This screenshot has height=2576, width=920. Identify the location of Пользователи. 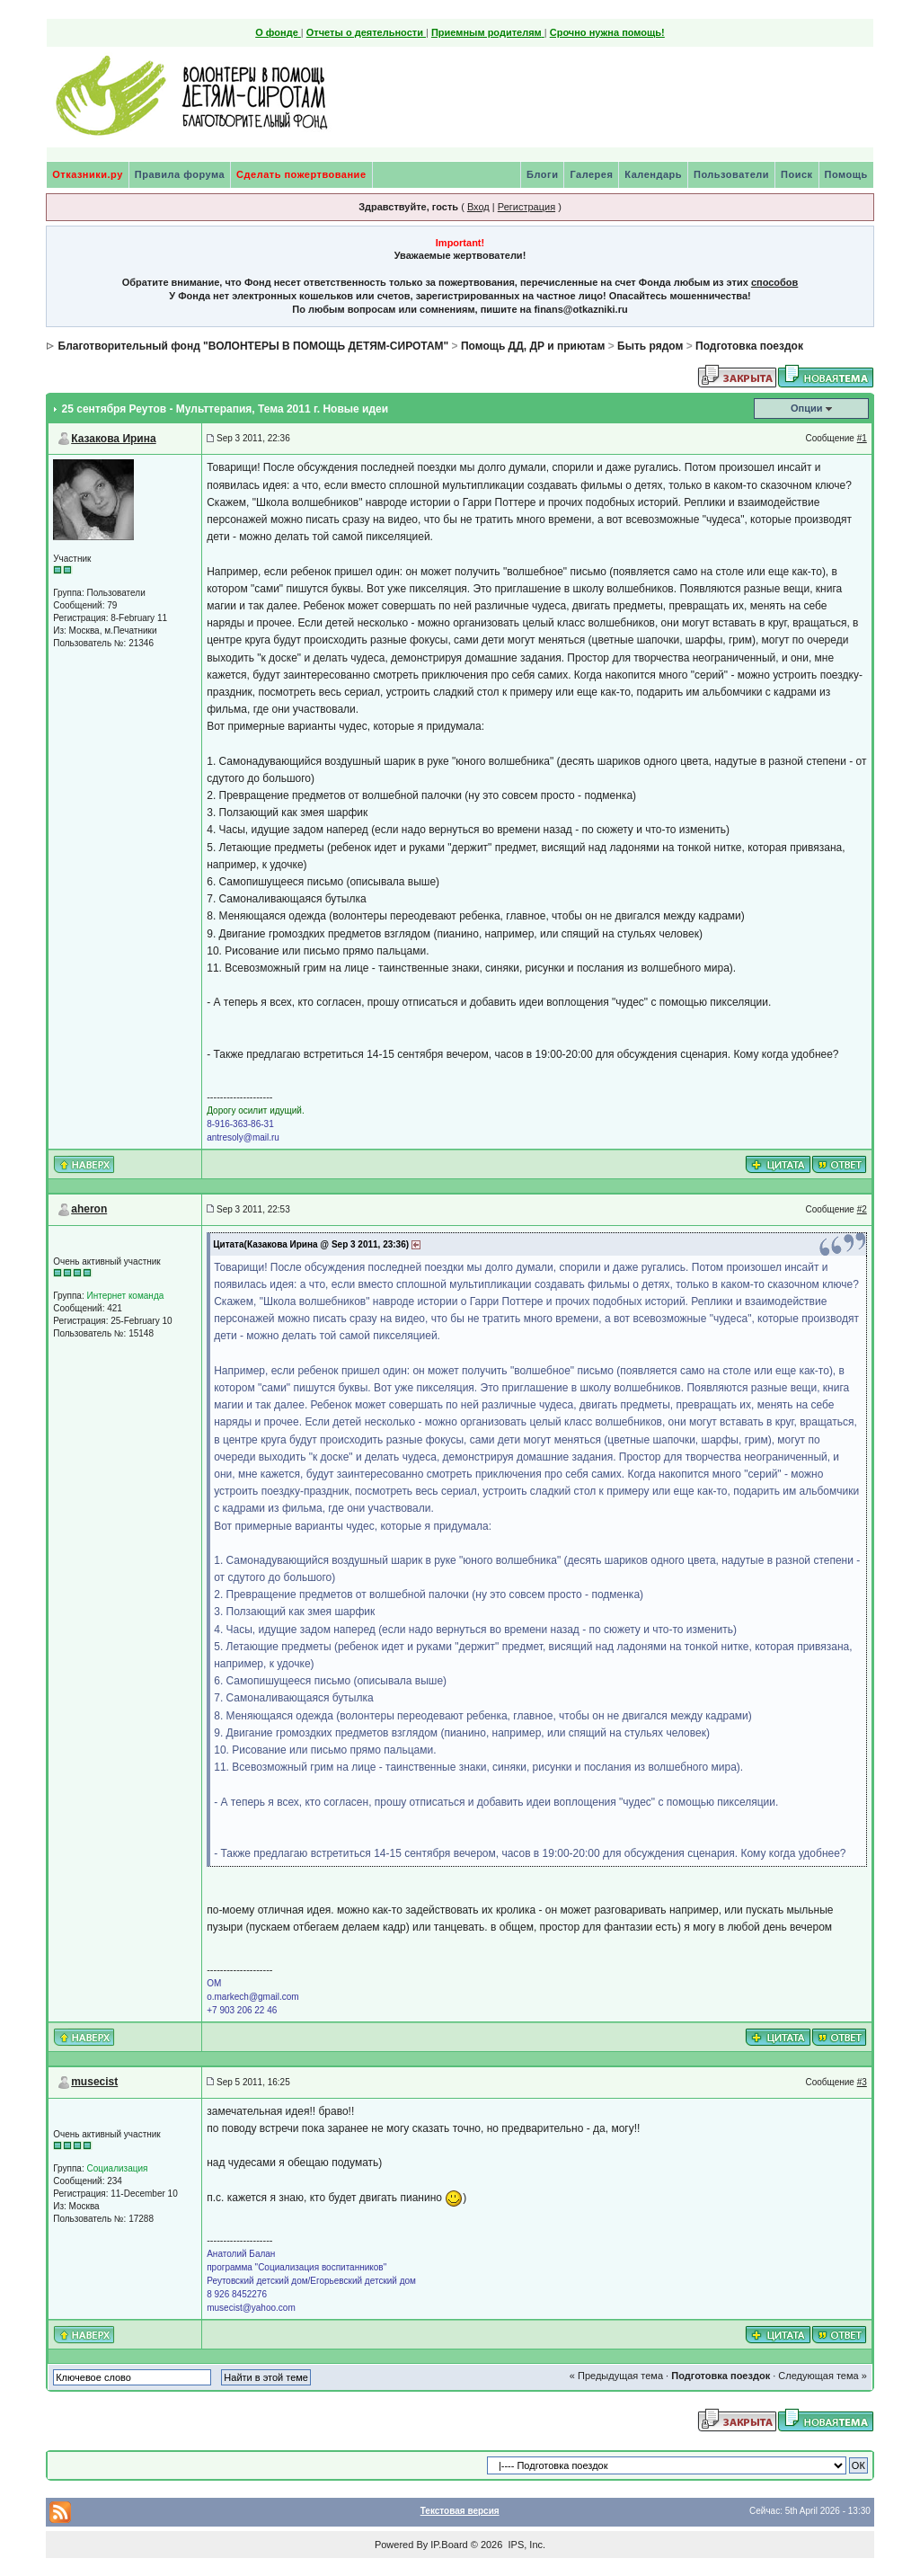
(731, 174).